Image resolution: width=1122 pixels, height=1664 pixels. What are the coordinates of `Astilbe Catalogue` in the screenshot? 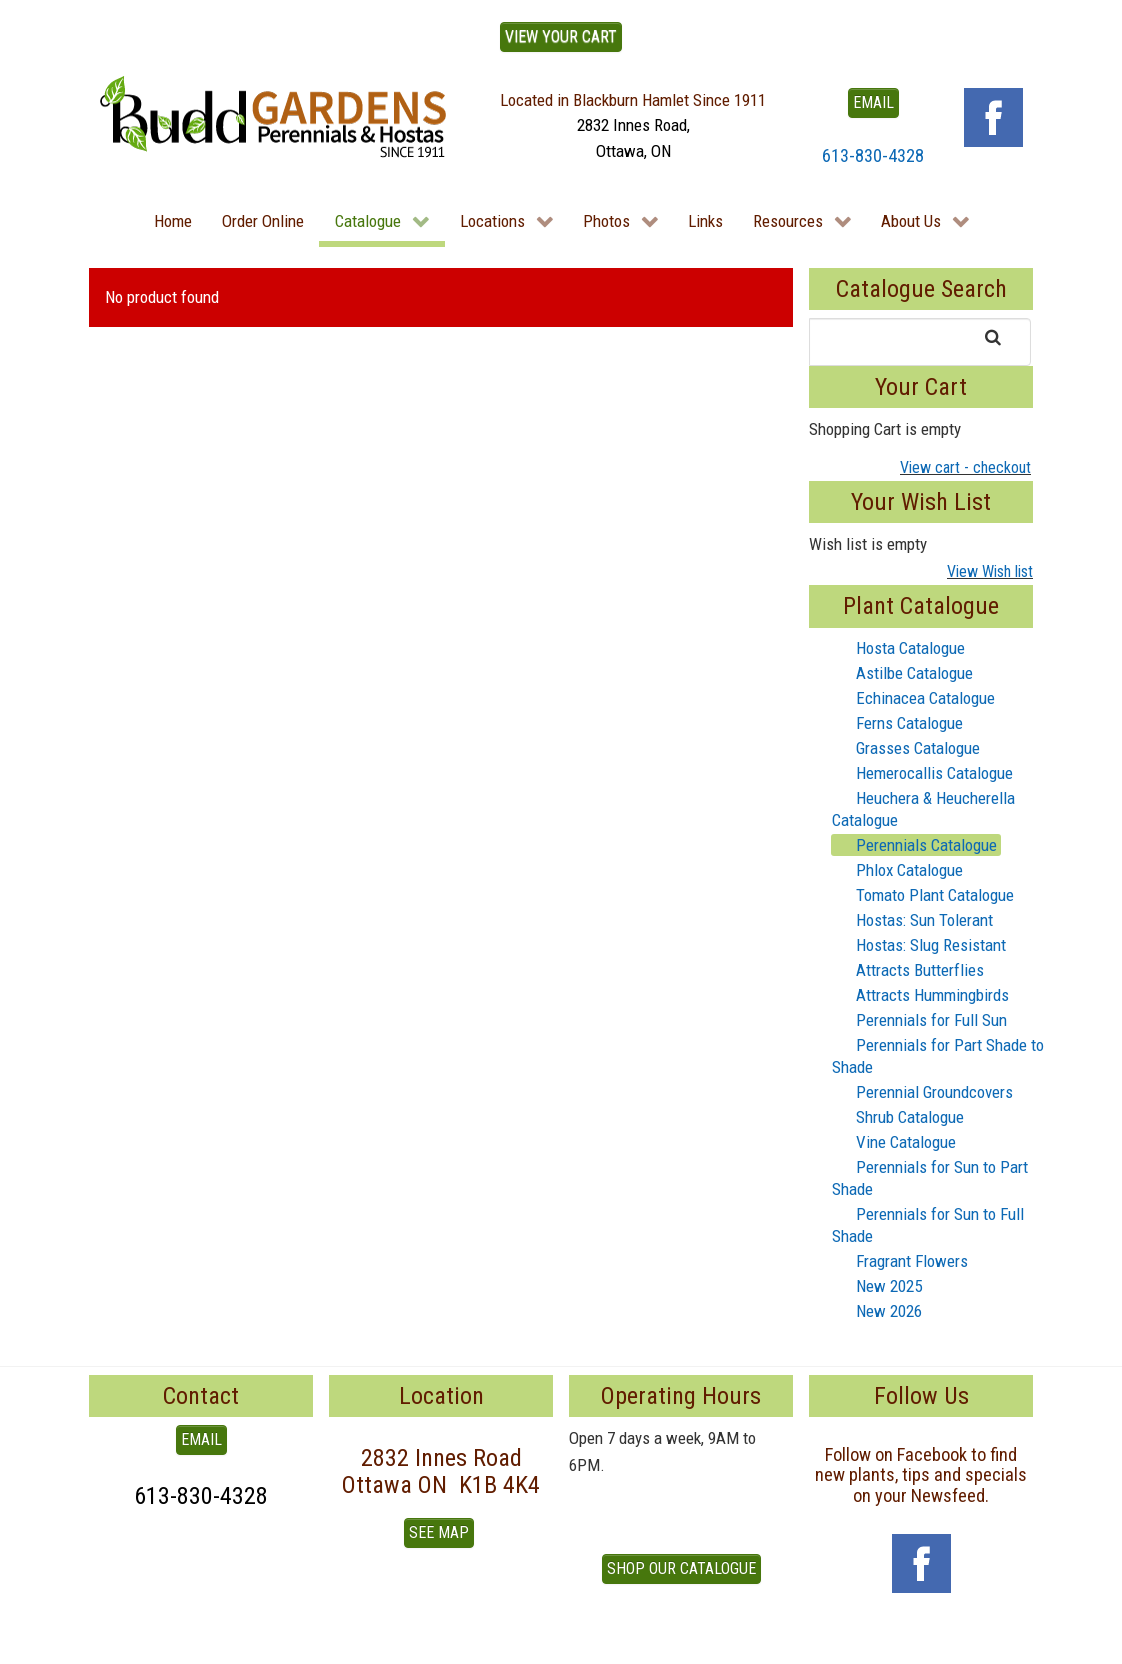 It's located at (902, 673).